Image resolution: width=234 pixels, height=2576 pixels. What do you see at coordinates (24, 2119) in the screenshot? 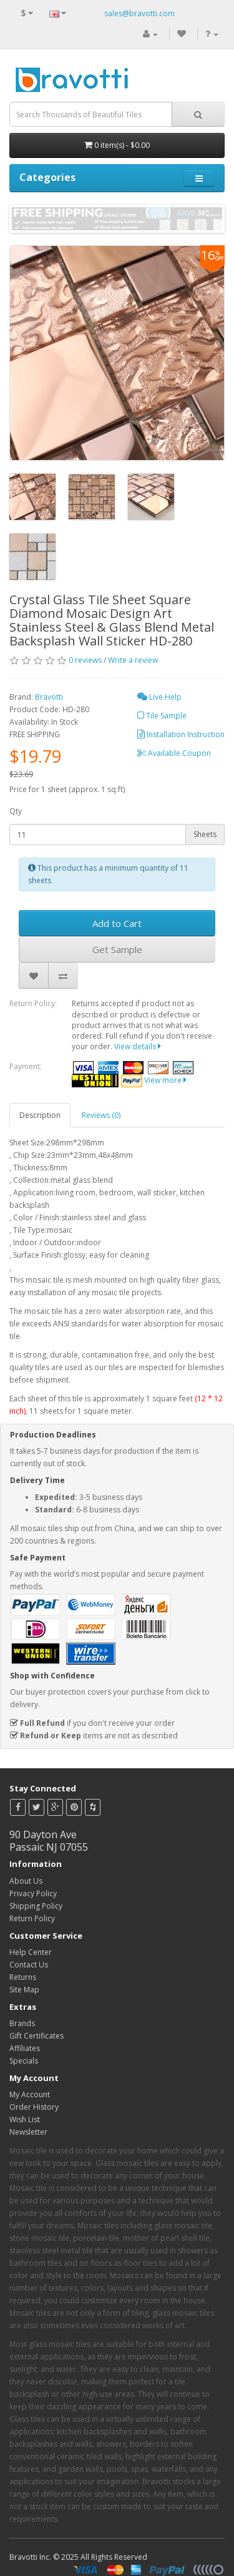
I see `Wish List` at bounding box center [24, 2119].